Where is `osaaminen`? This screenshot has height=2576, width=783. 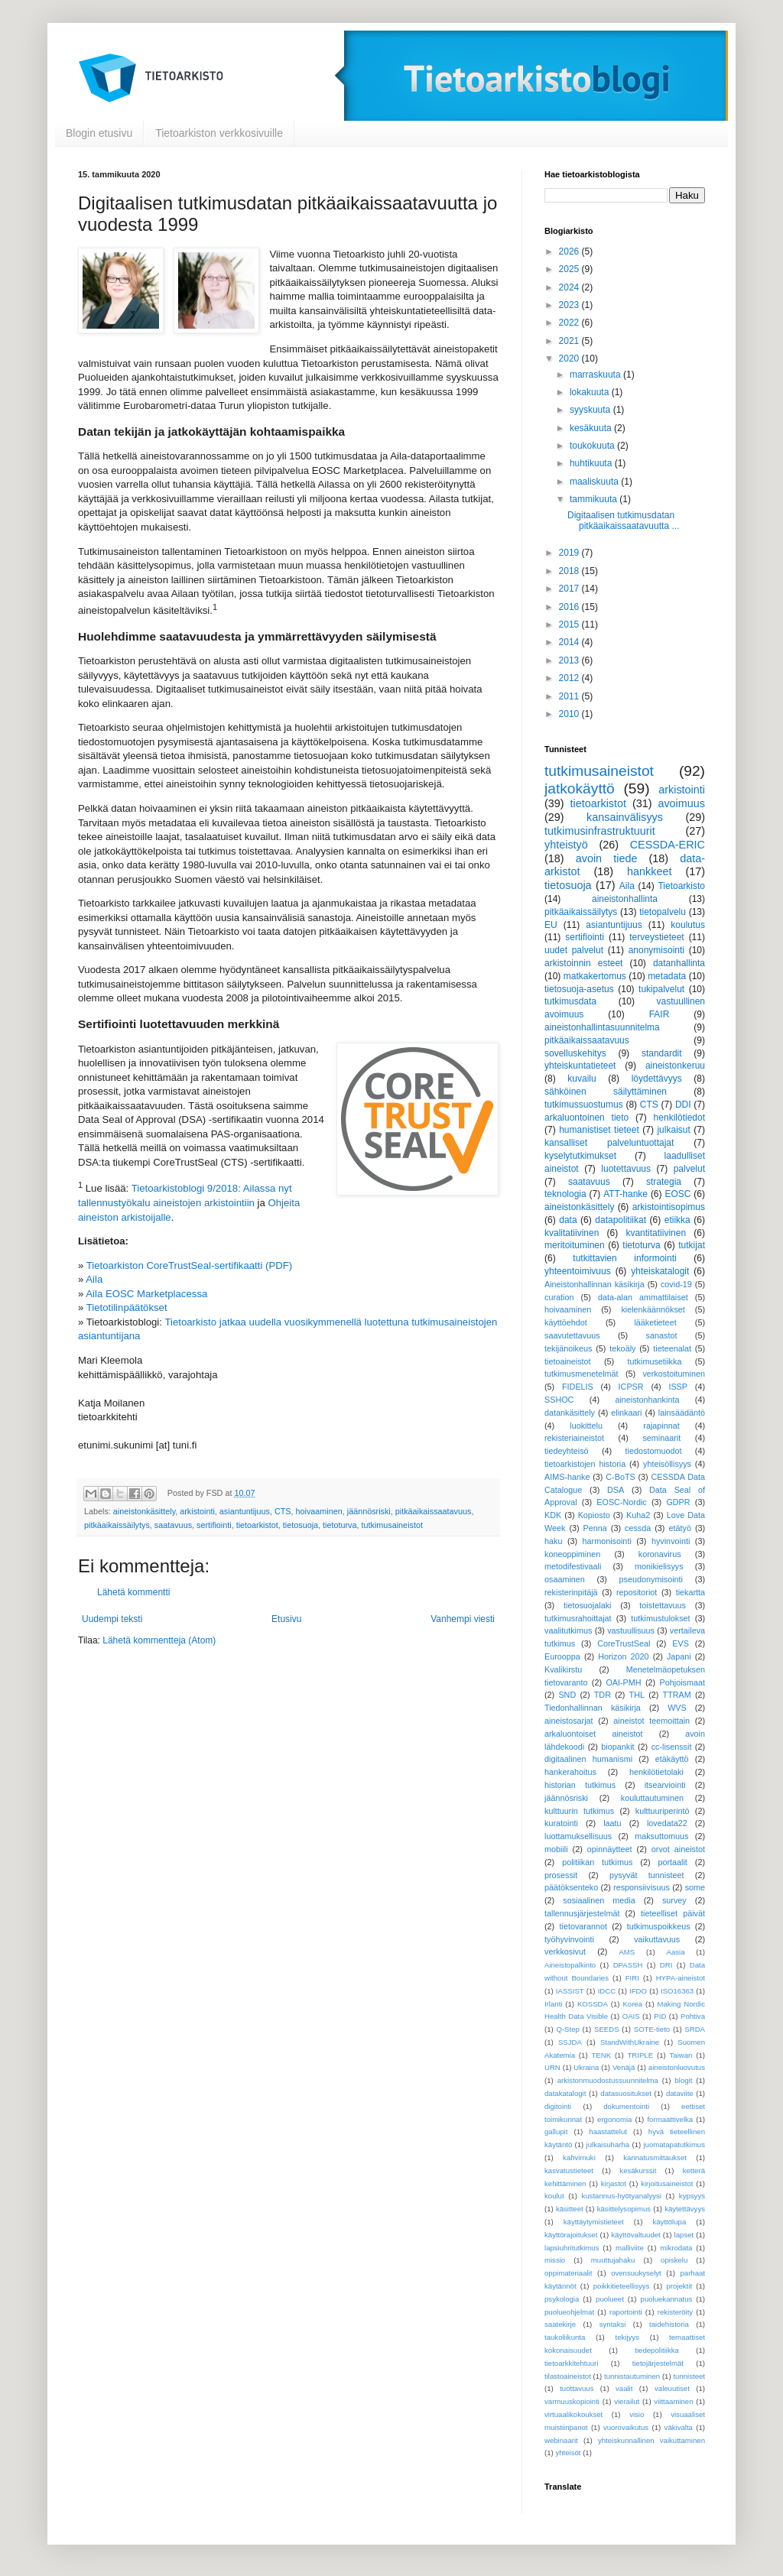 osaaminen is located at coordinates (564, 1579).